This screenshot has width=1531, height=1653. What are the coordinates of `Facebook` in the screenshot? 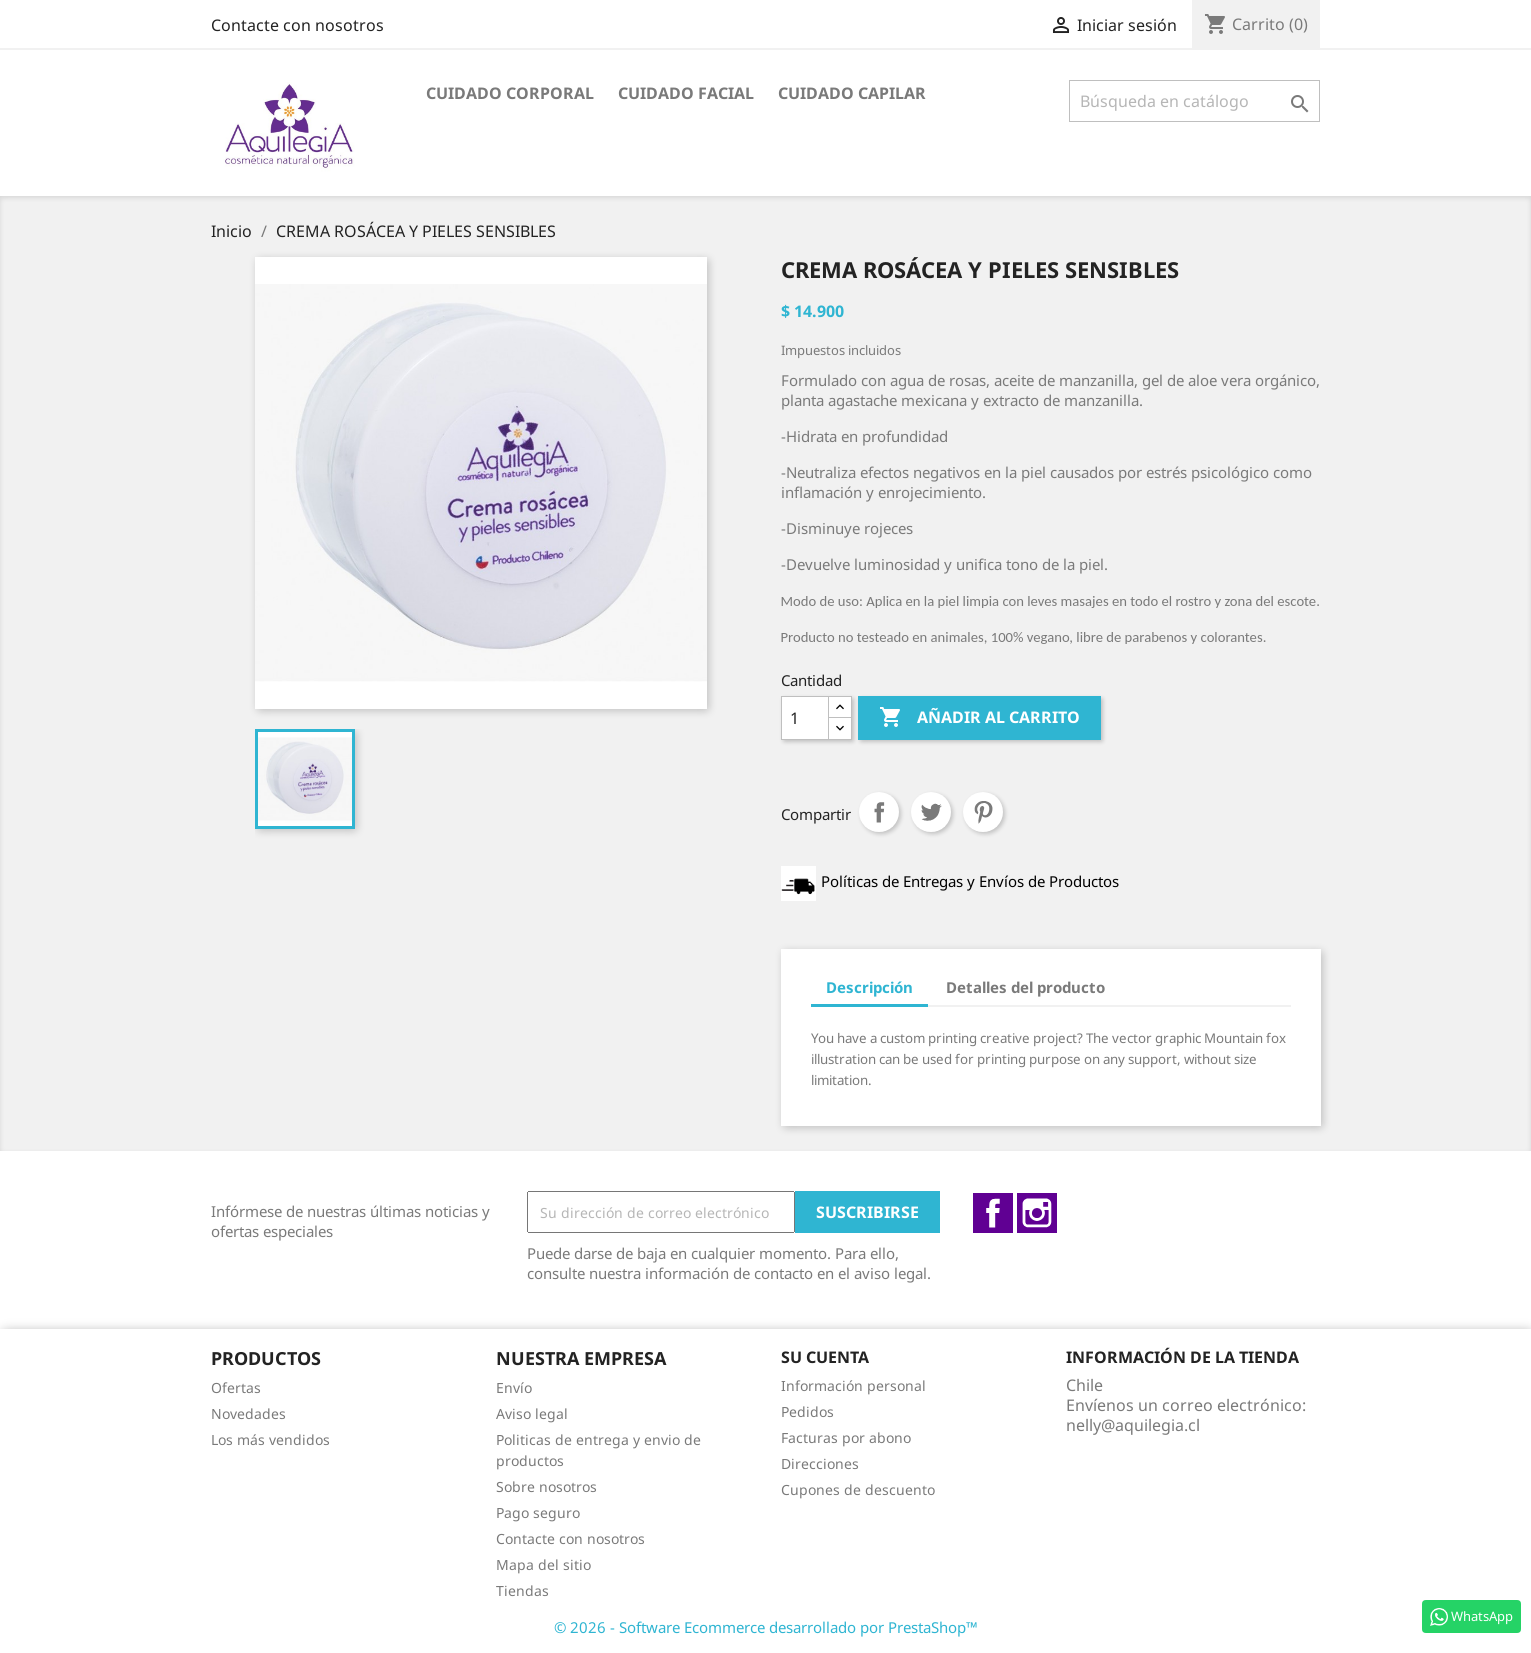 It's located at (993, 1213).